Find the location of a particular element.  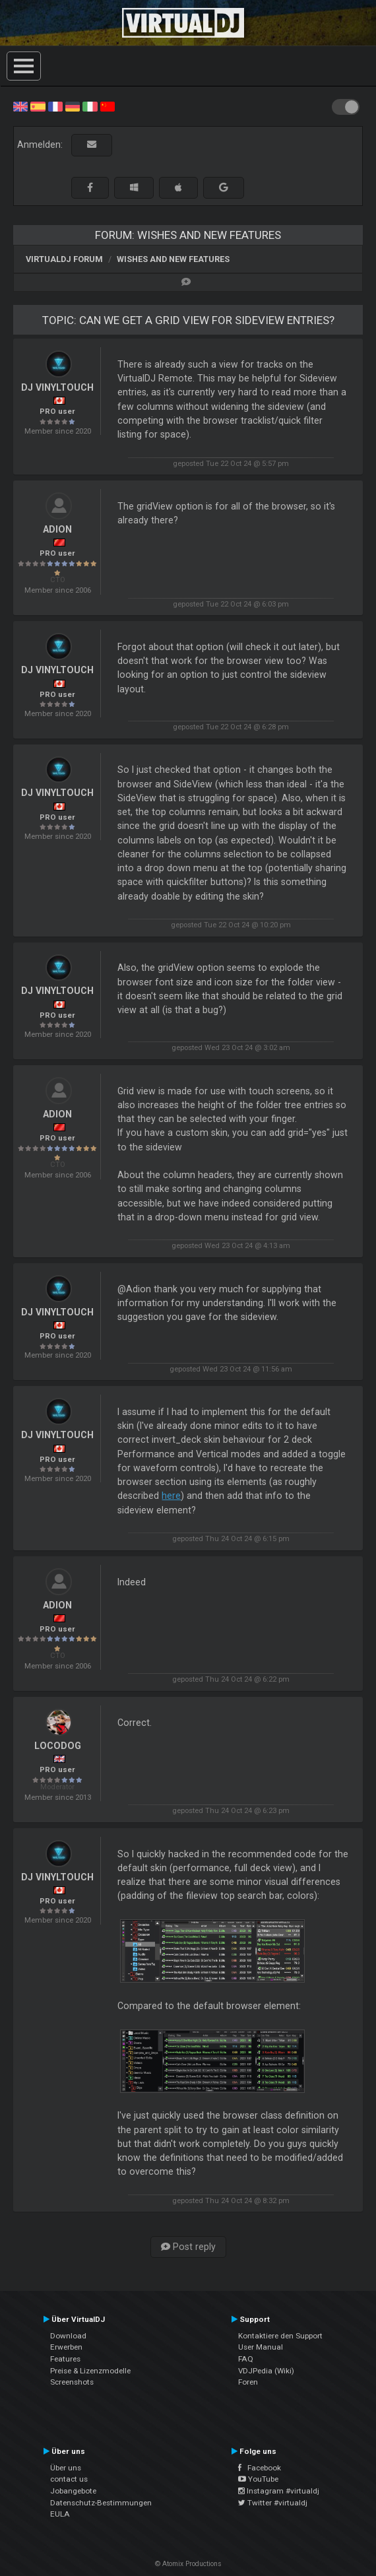

Über uns is located at coordinates (65, 2467).